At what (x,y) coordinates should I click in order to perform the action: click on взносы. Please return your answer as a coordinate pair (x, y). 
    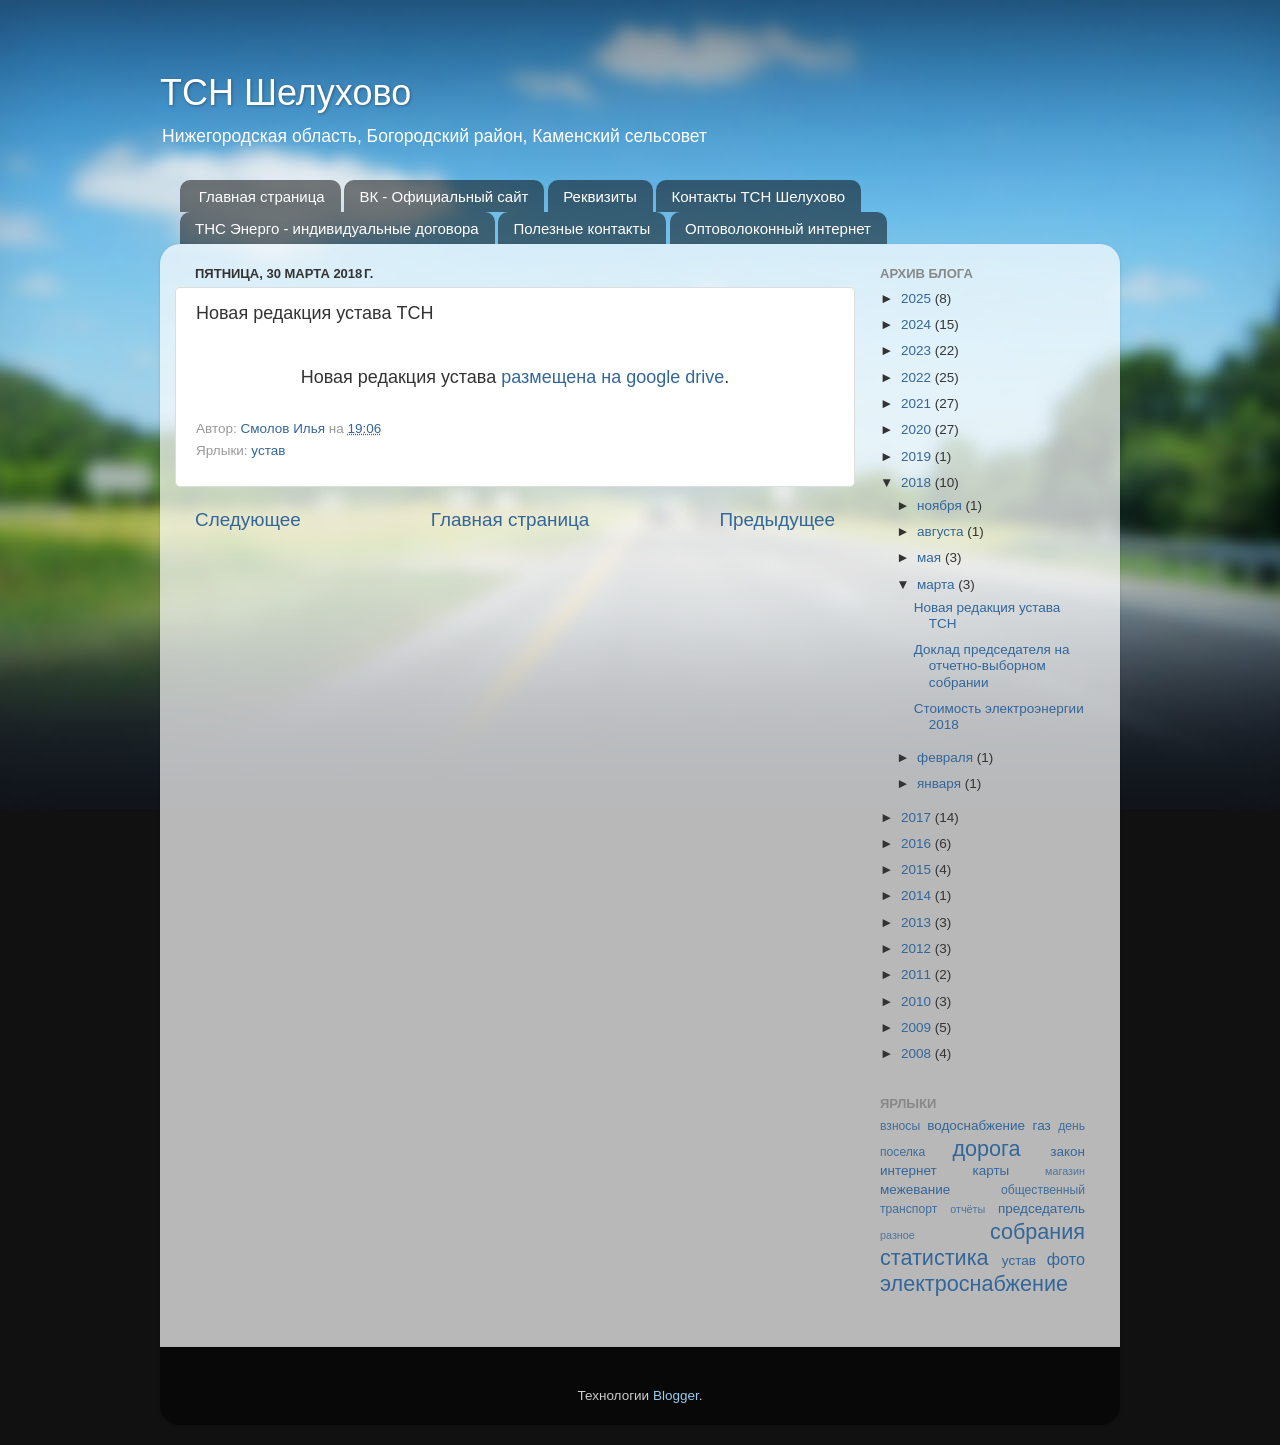
    Looking at the image, I should click on (900, 1126).